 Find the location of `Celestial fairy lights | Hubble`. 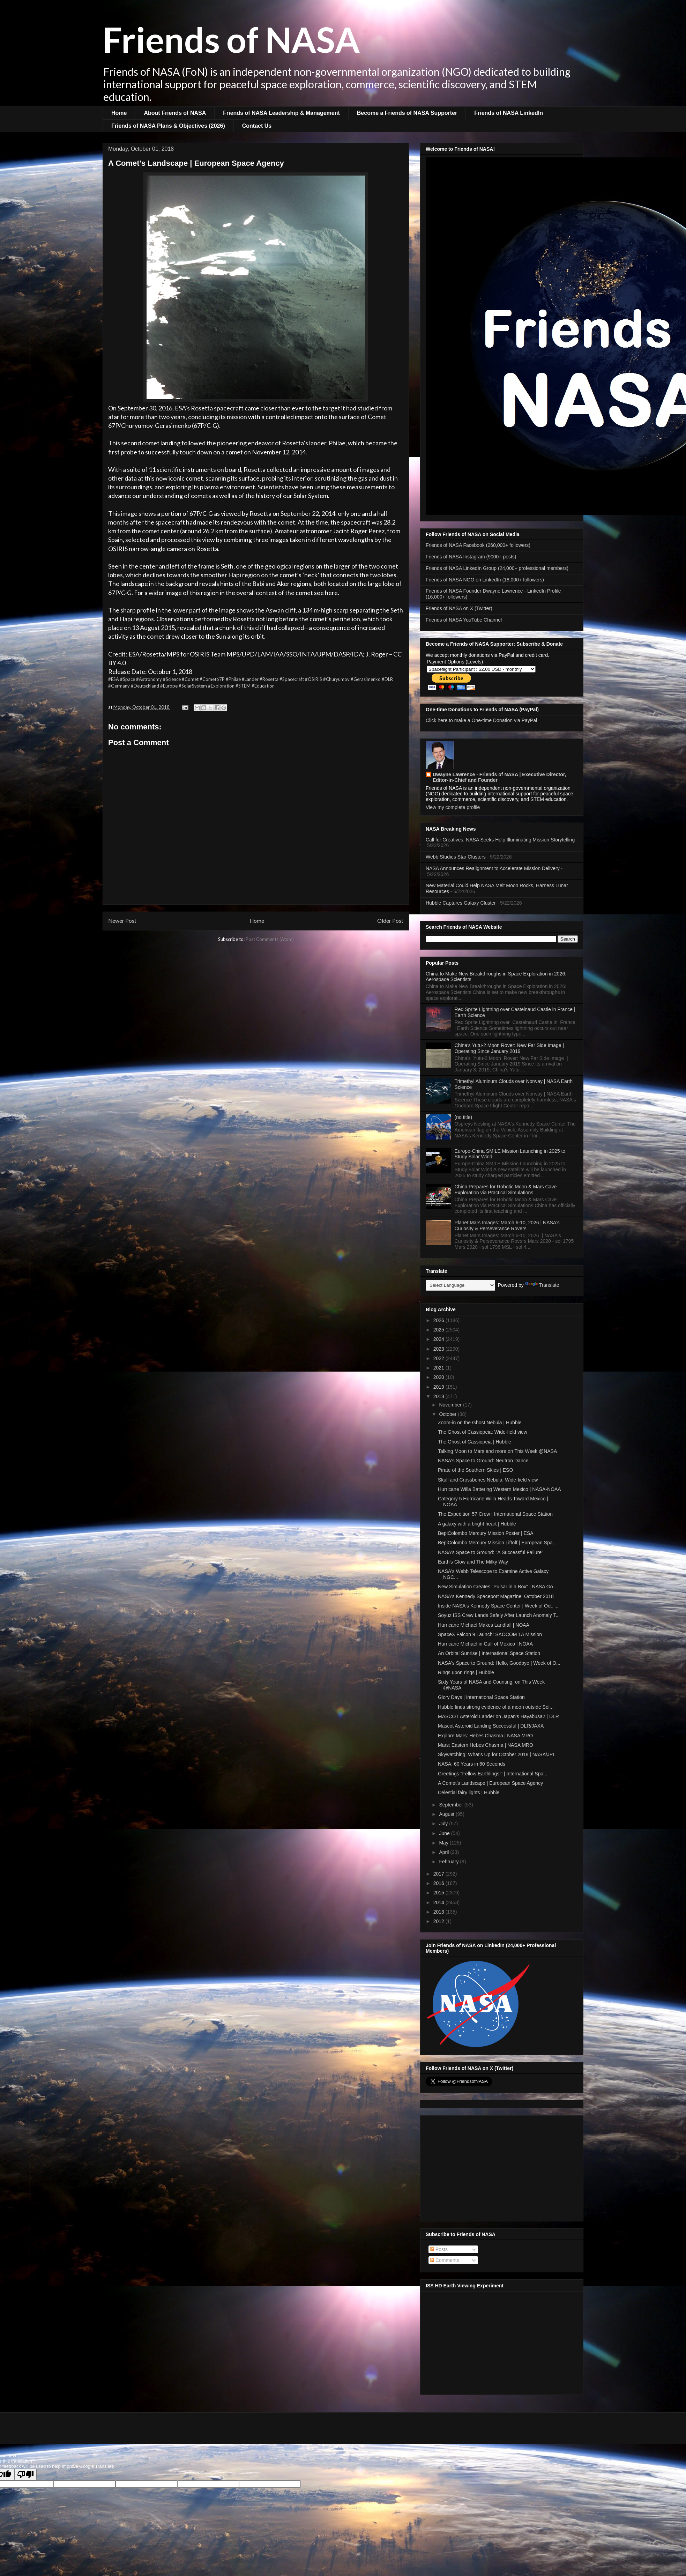

Celestial fairy lights | Hubble is located at coordinates (468, 1792).